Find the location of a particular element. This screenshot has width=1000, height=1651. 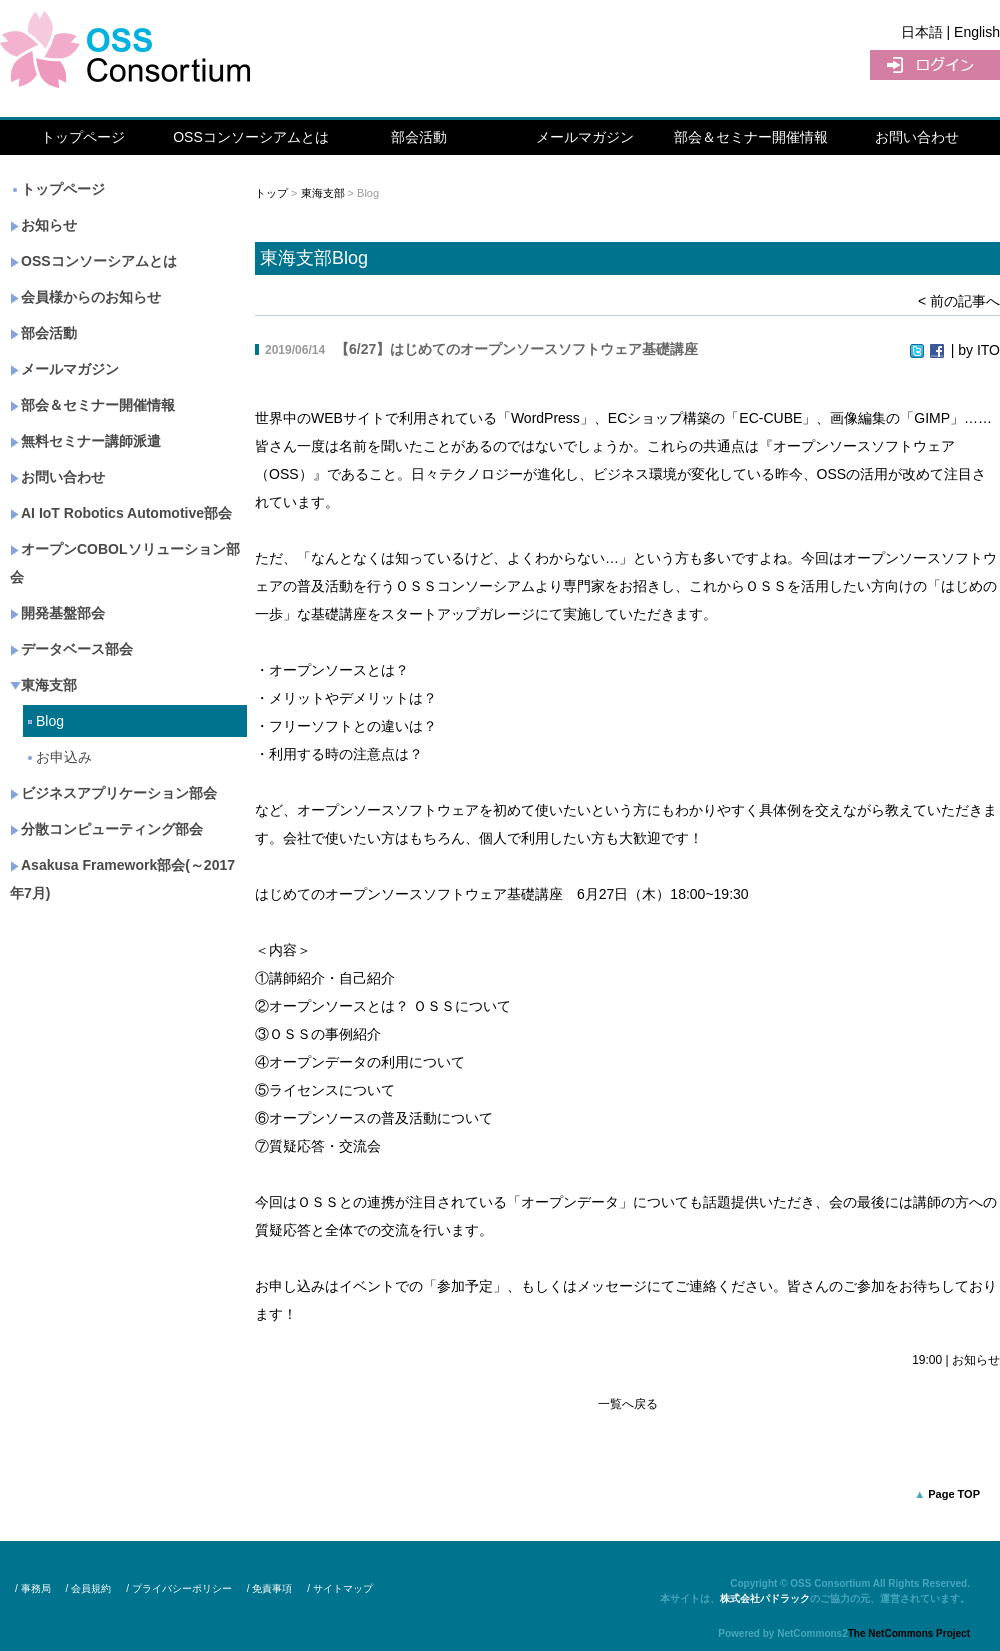

The NetCommons Project is located at coordinates (909, 1633).